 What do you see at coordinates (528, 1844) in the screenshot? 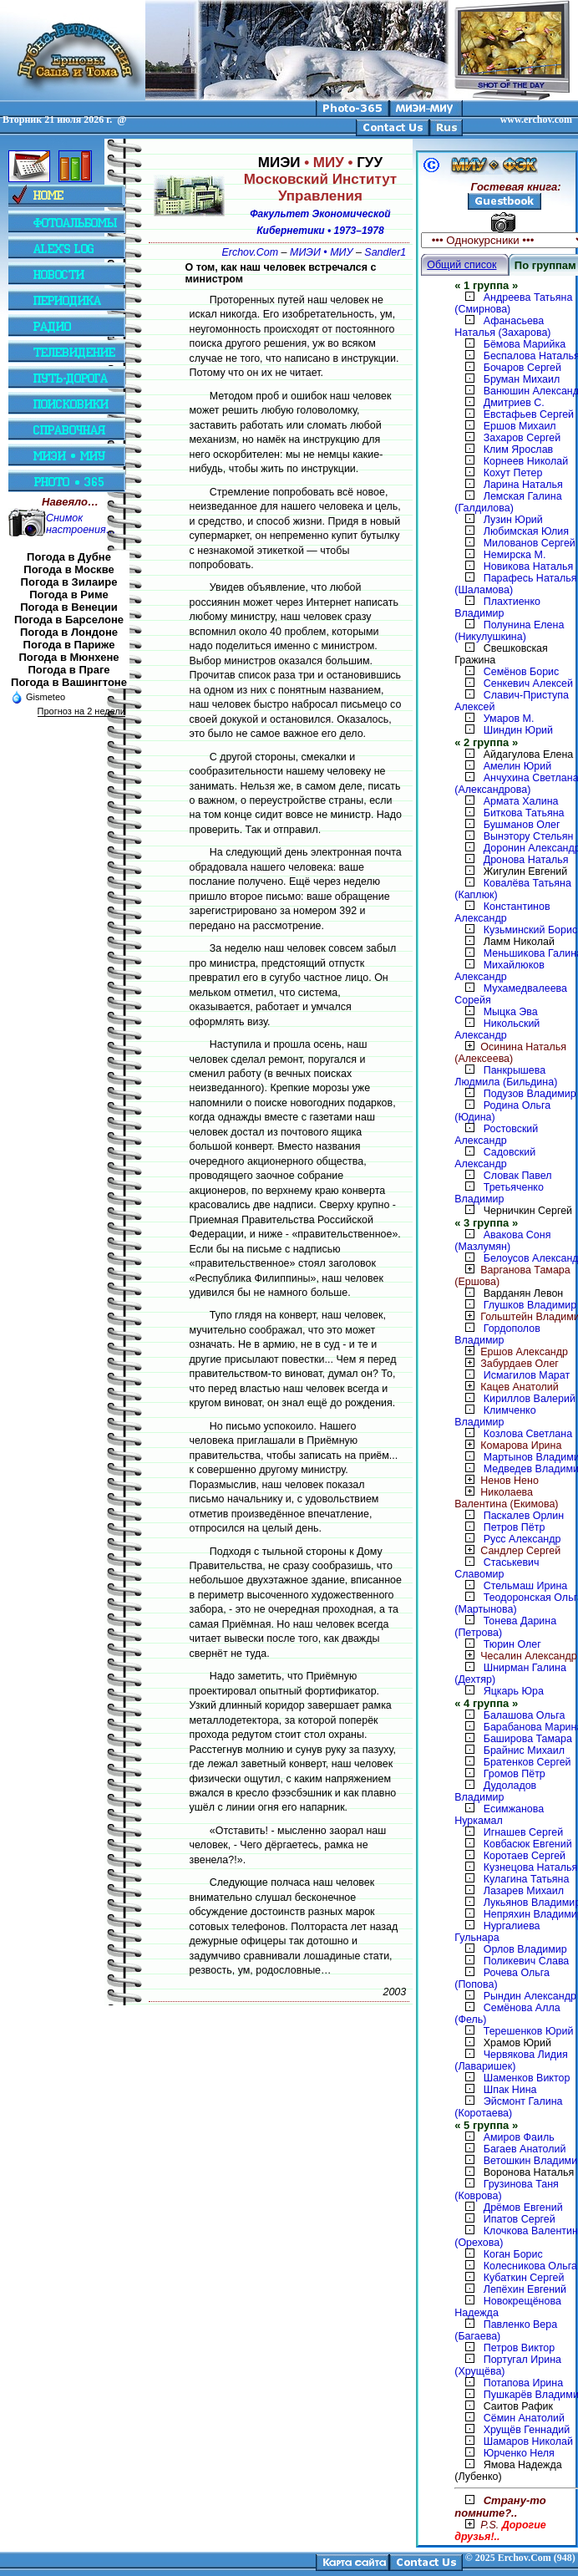
I see `Ковбасюк Евгений` at bounding box center [528, 1844].